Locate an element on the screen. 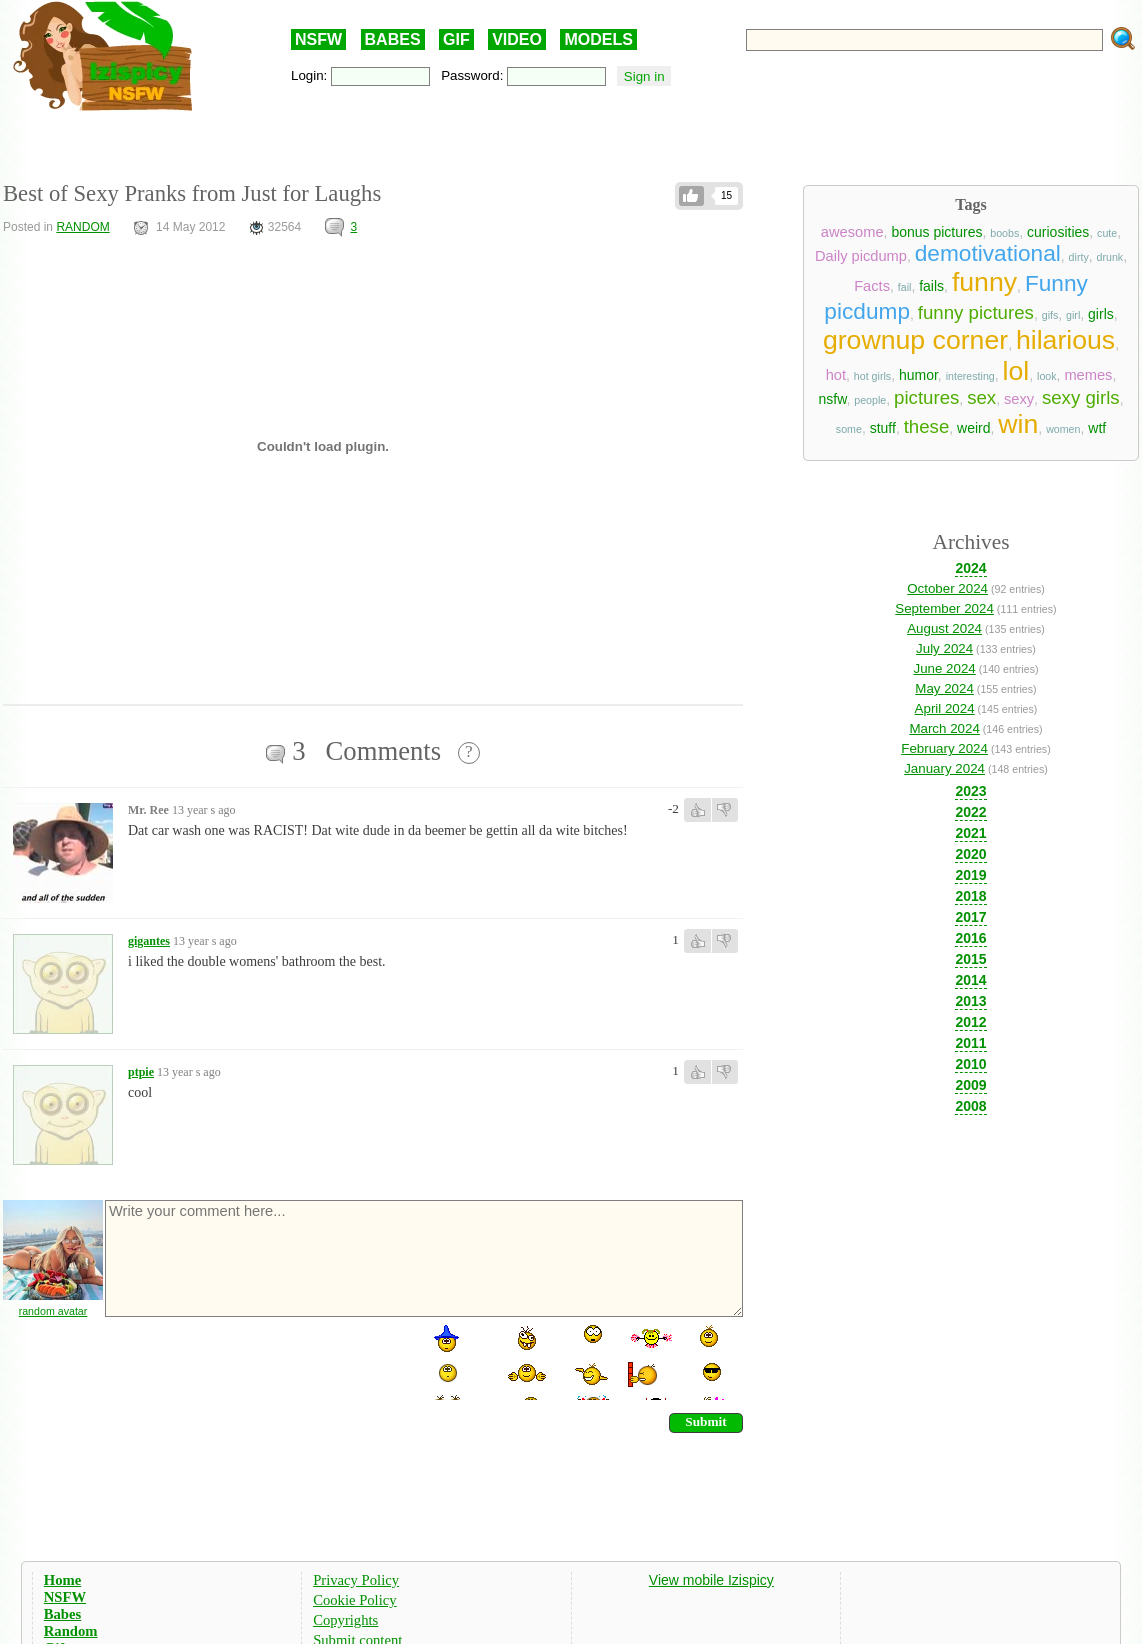 This screenshot has width=1142, height=1644. Facts is located at coordinates (872, 286).